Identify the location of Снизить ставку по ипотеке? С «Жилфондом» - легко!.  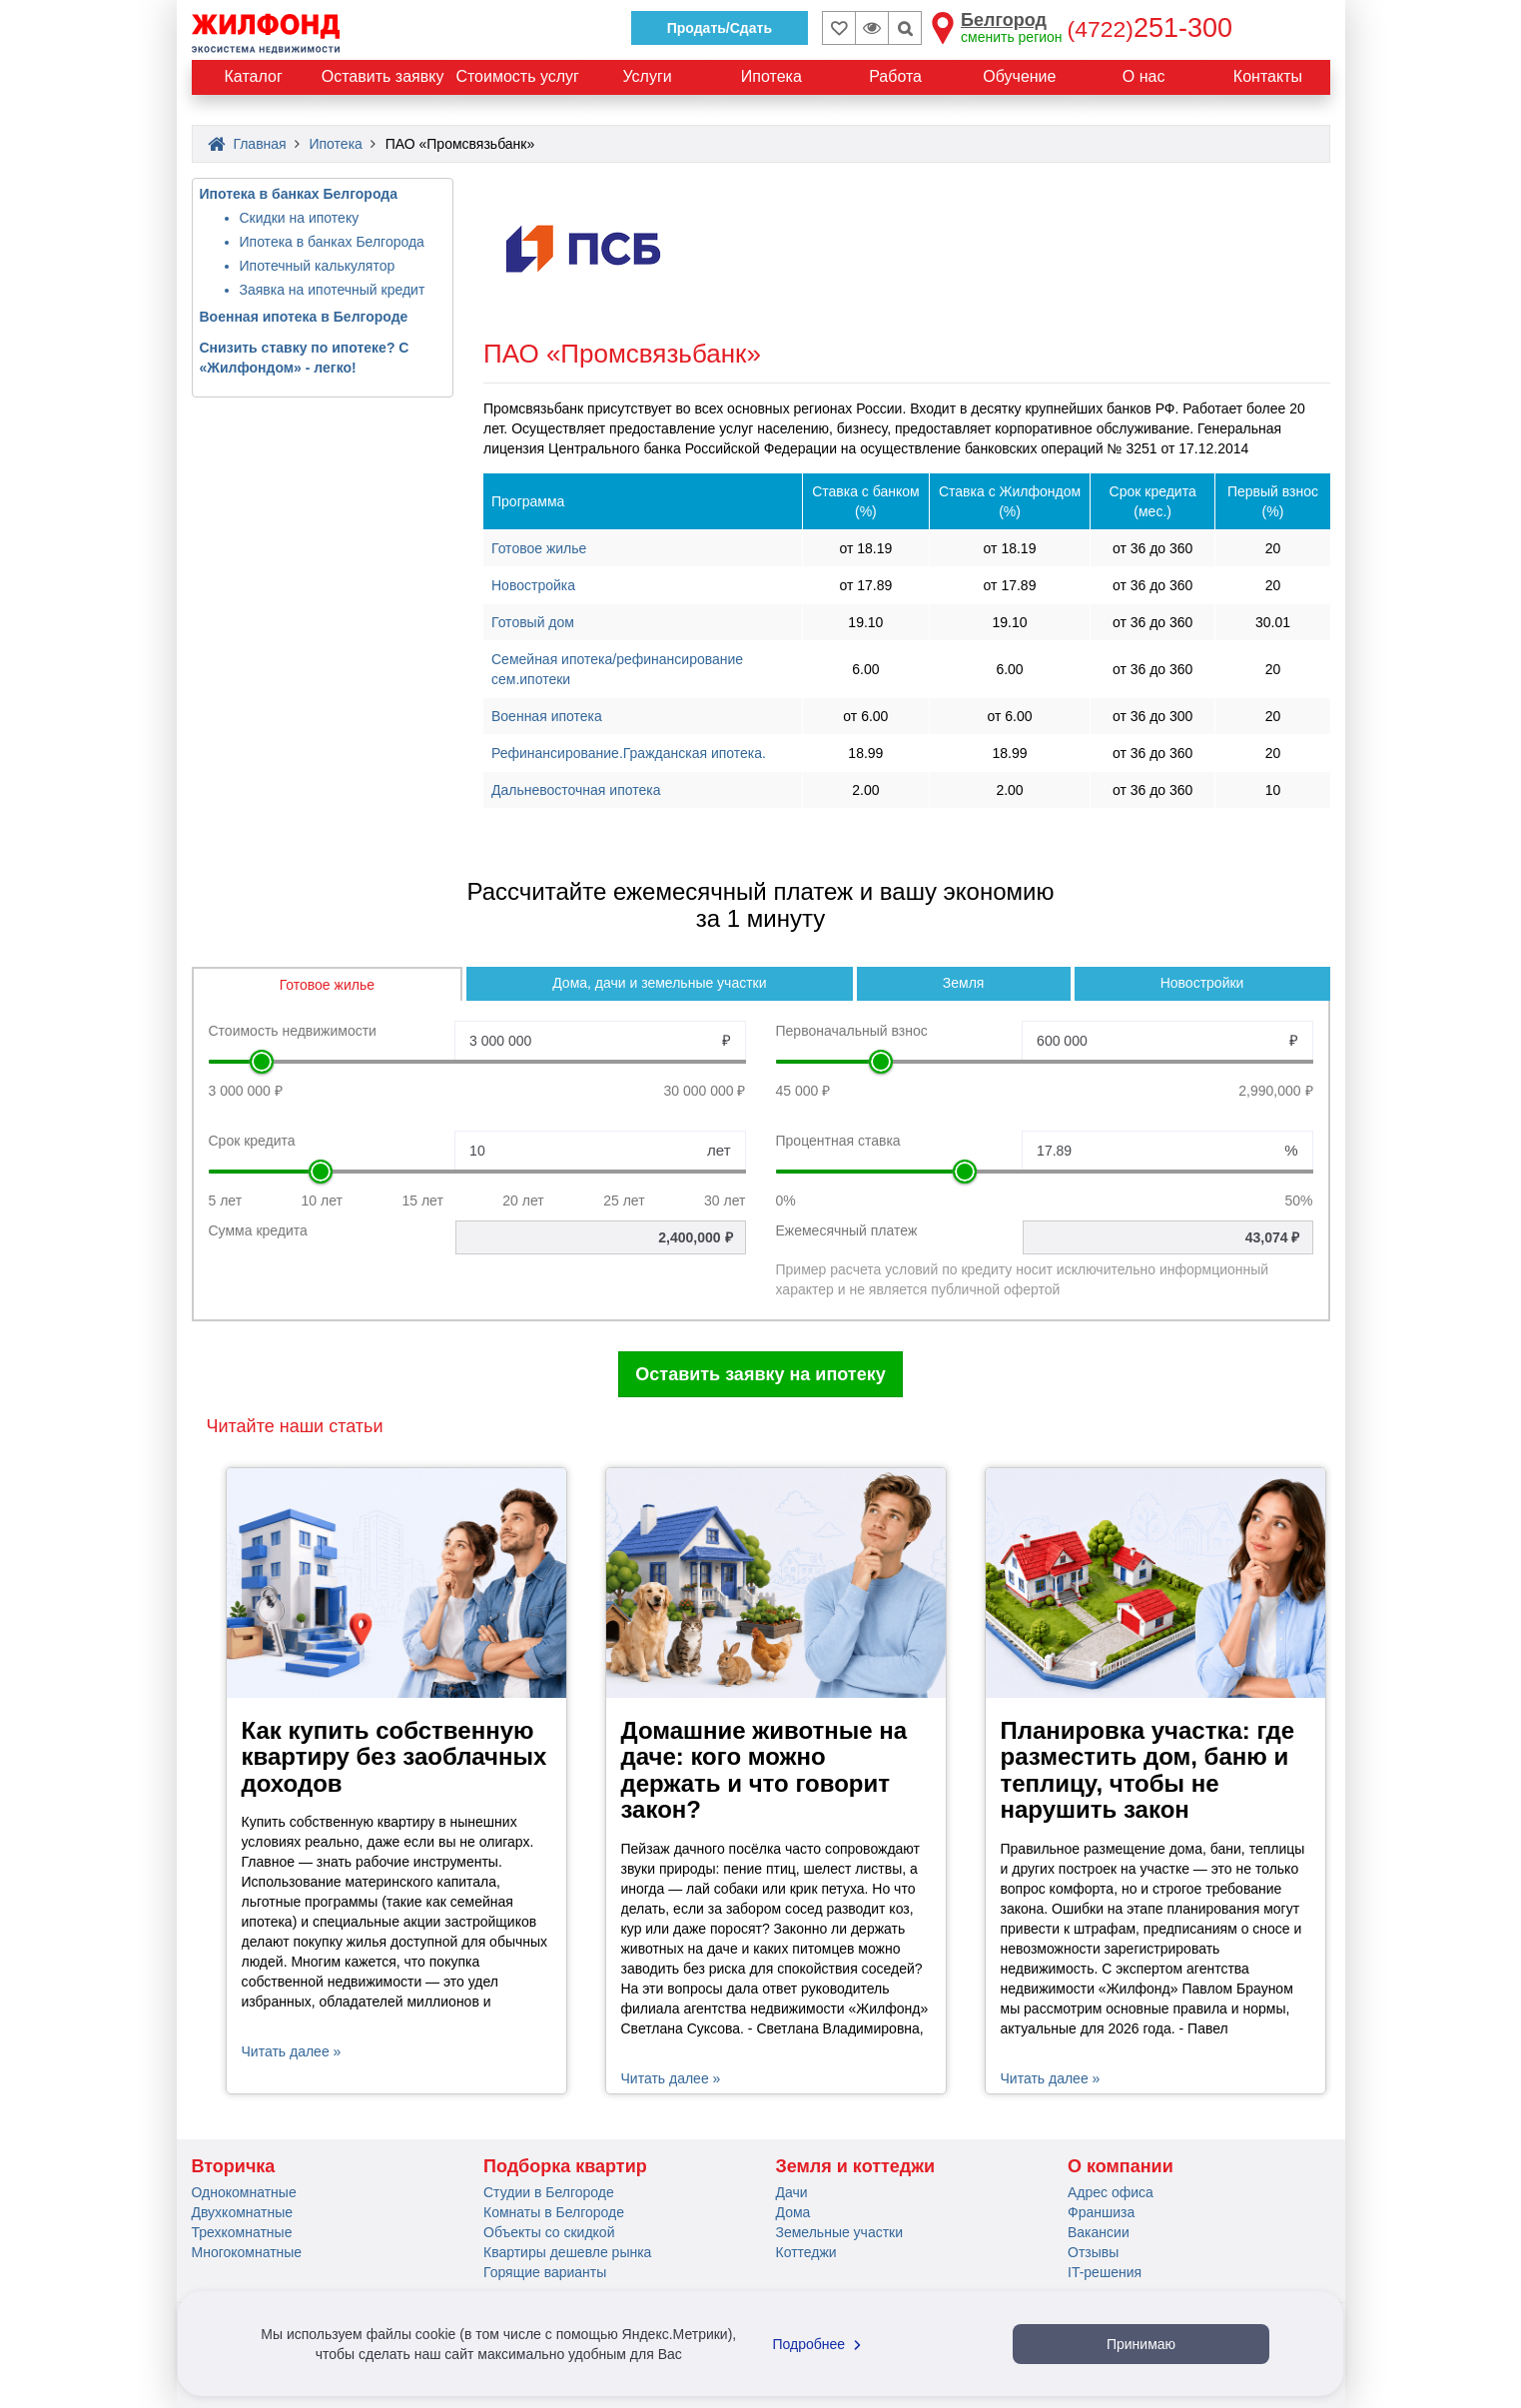
(304, 358).